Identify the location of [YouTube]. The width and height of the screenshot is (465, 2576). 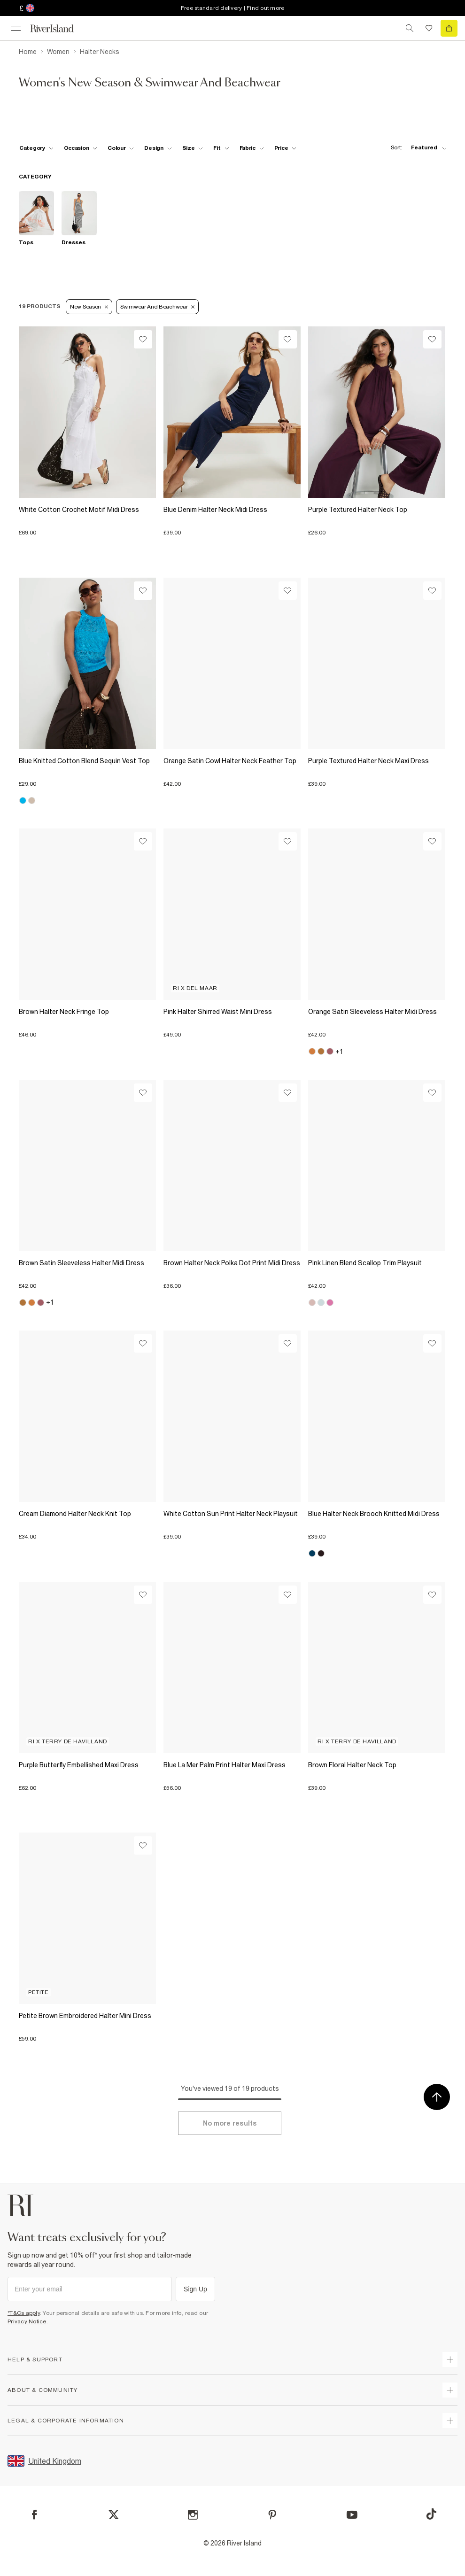
(352, 2514).